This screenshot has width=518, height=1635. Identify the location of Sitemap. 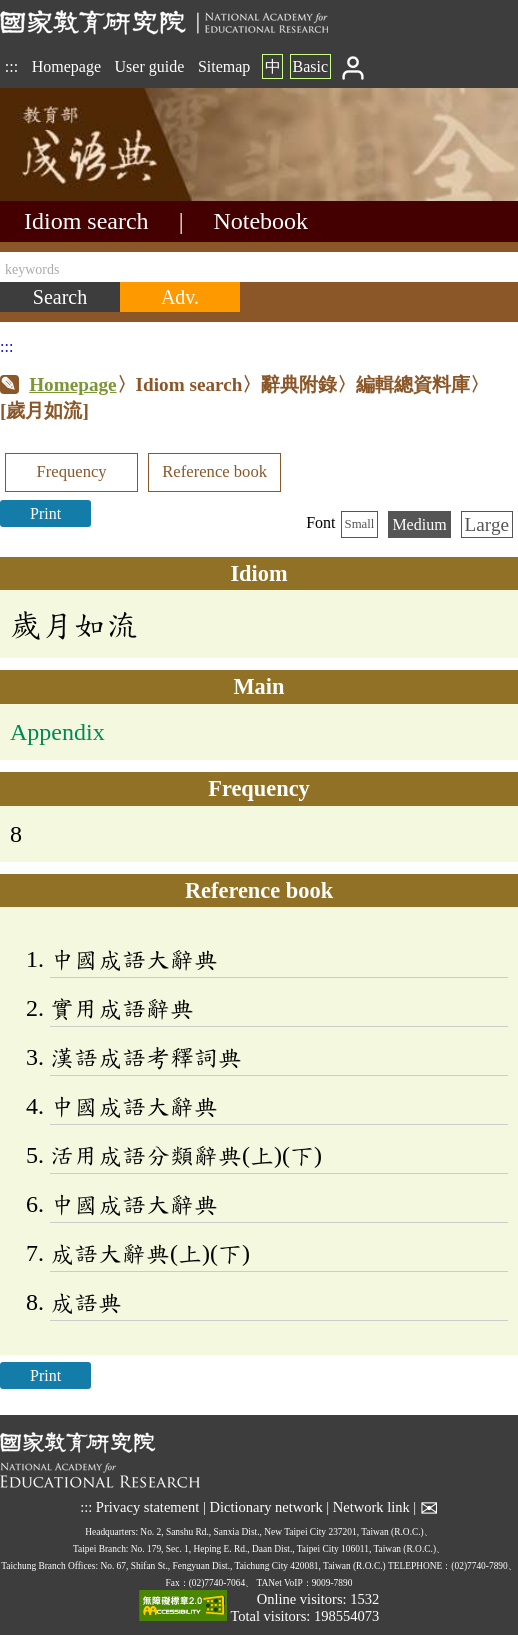
(224, 66).